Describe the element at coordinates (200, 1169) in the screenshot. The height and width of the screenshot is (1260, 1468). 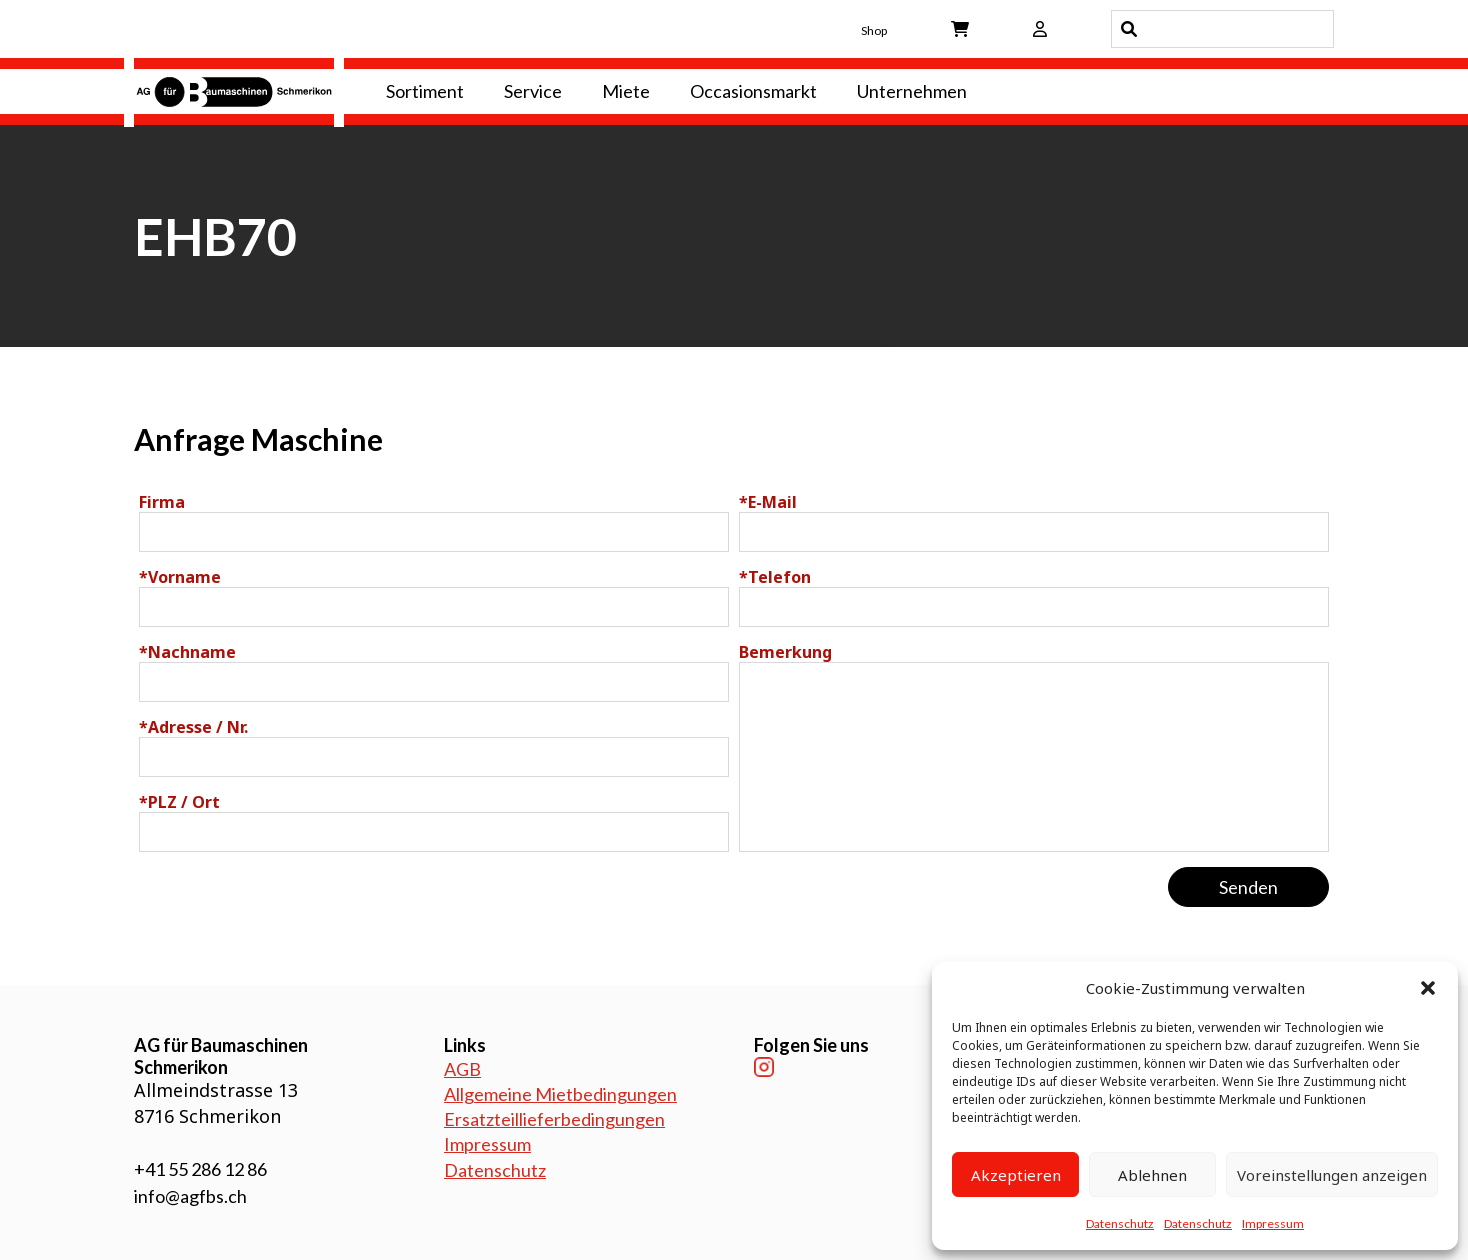
I see `+41 55 286 12 86` at that location.